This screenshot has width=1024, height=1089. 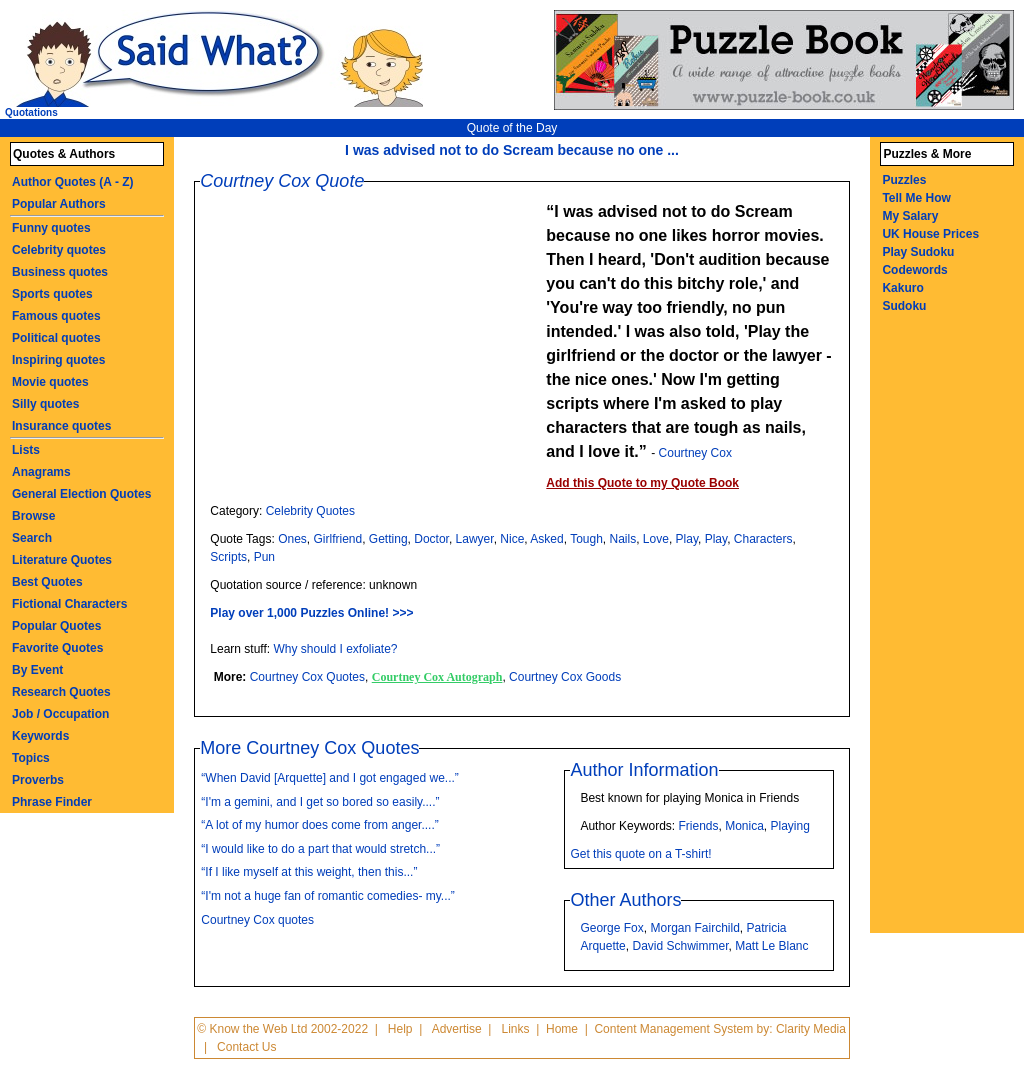 I want to click on Pun, so click(x=264, y=557).